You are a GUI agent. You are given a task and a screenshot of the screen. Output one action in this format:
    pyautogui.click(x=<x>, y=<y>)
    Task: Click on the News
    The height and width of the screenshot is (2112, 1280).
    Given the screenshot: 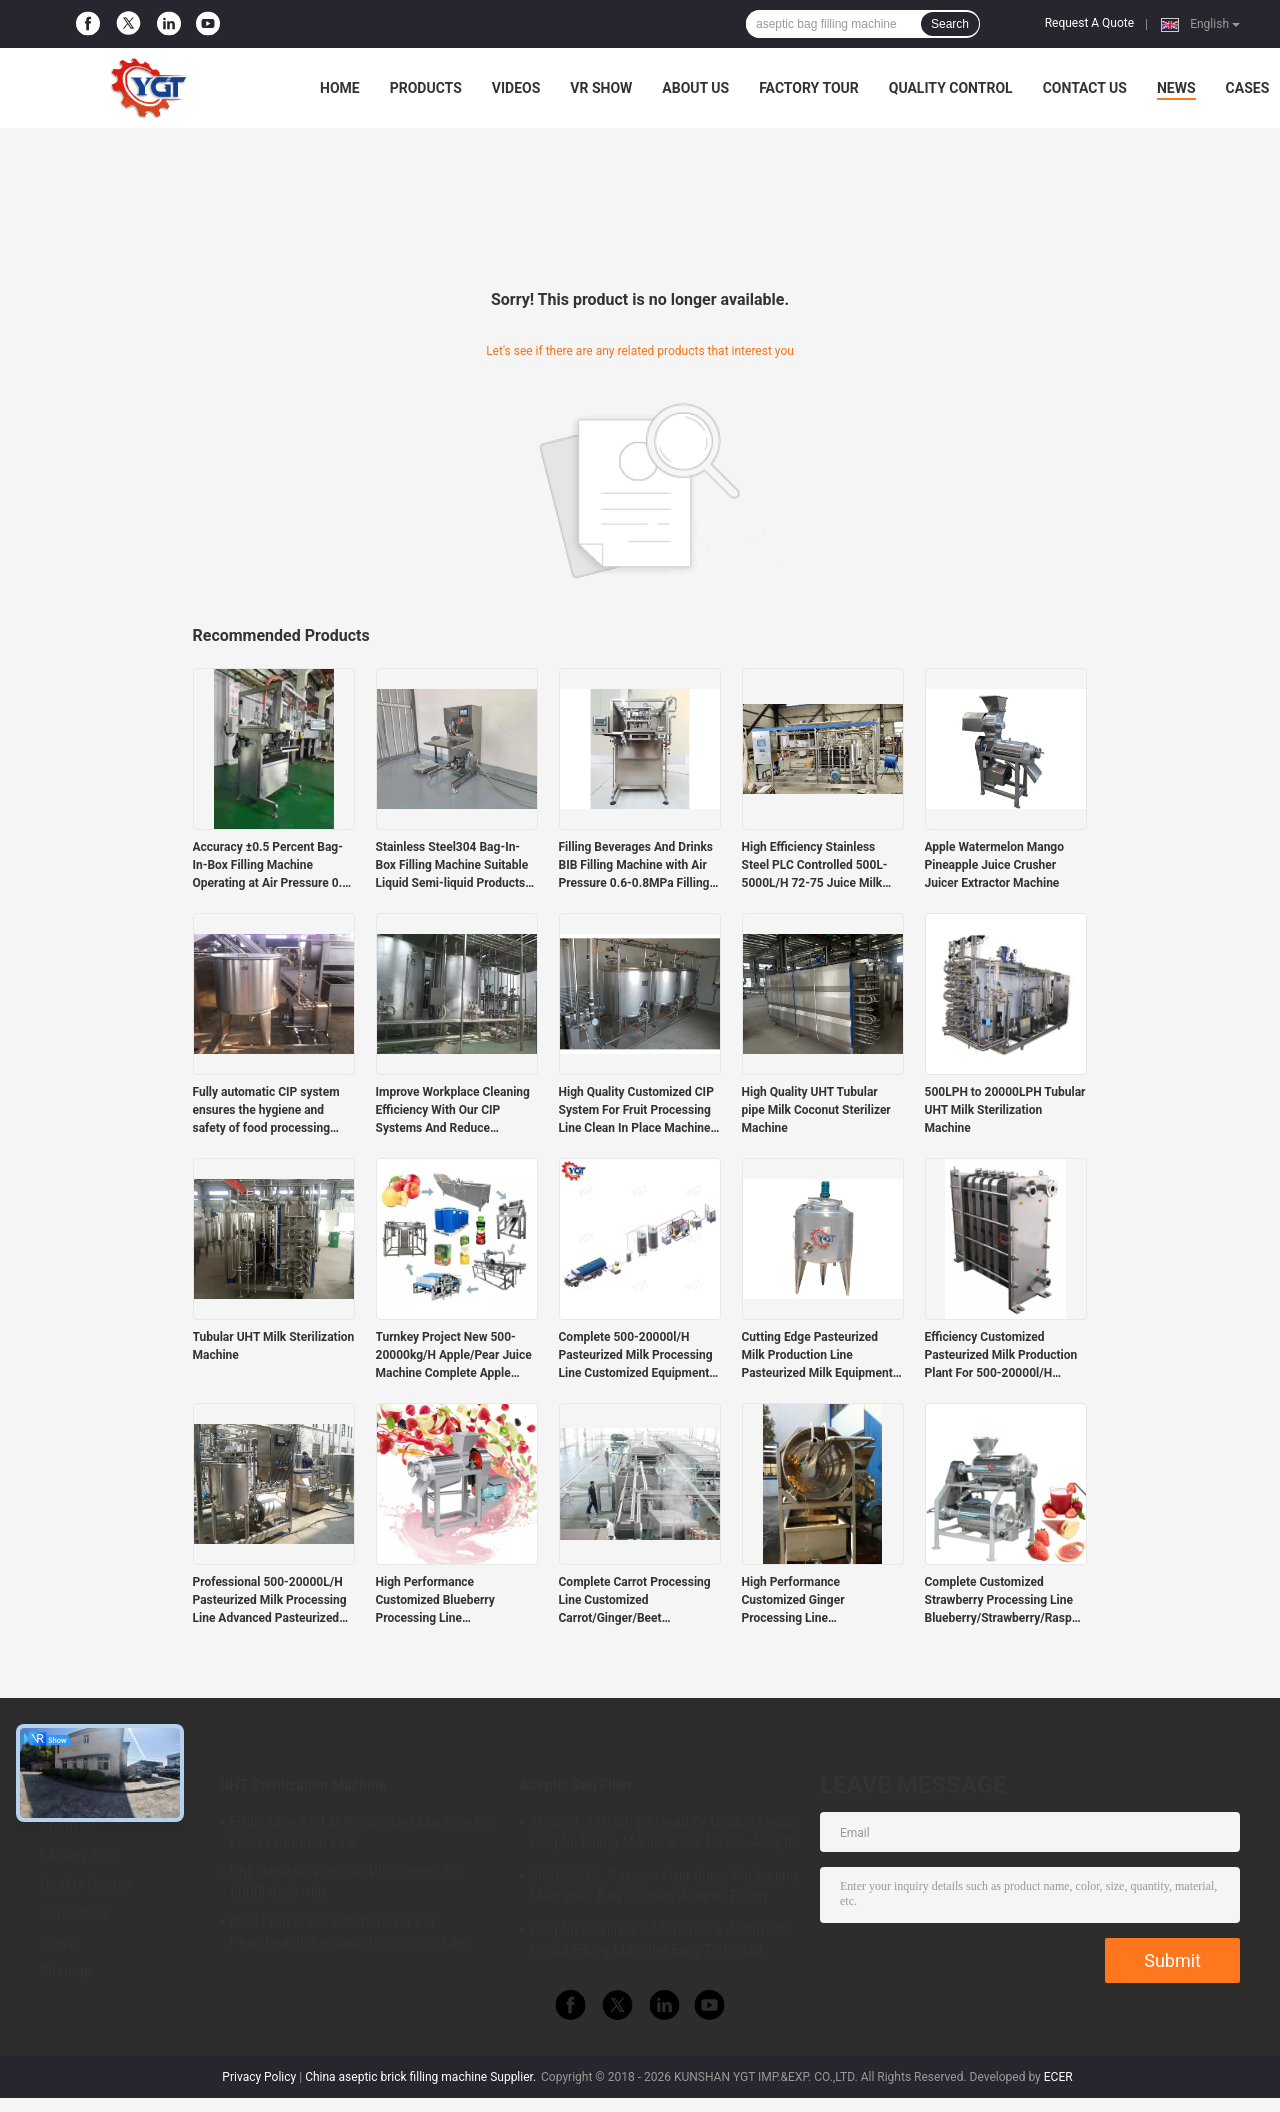 What is the action you would take?
    pyautogui.click(x=1176, y=88)
    